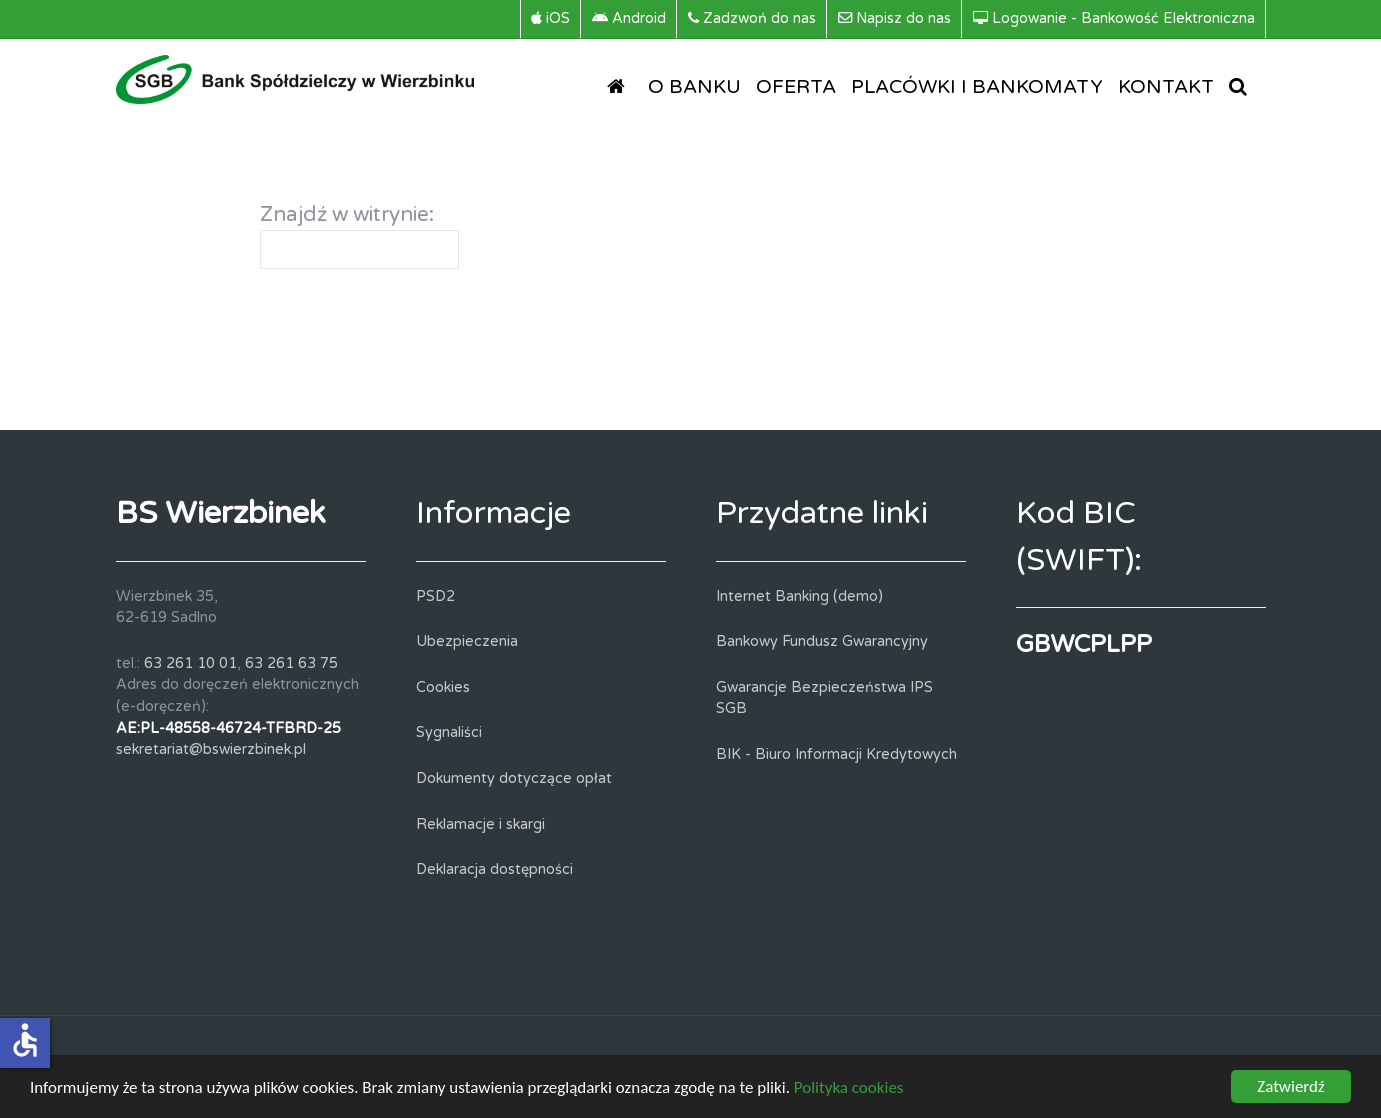  I want to click on sekretariat@bswierzbinek.pl, so click(211, 749).